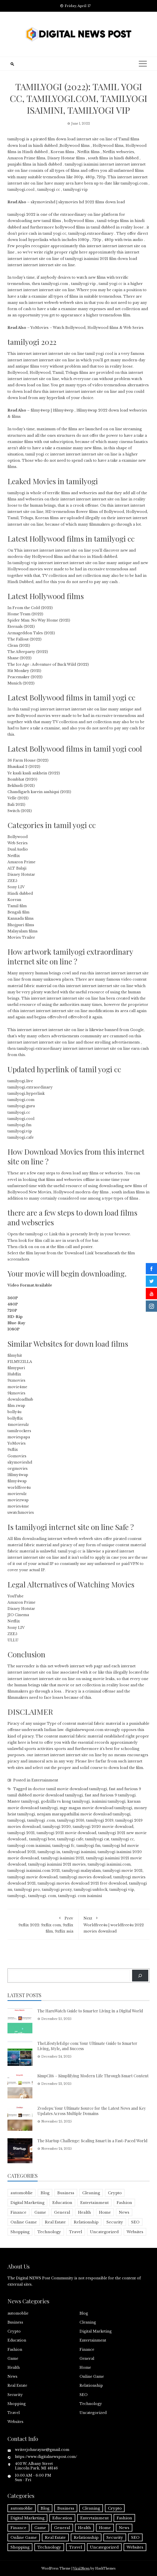 This screenshot has width=157, height=2576. I want to click on The Startup Challenge: Scaling Smart in a Fast-Paced World, so click(92, 2140).